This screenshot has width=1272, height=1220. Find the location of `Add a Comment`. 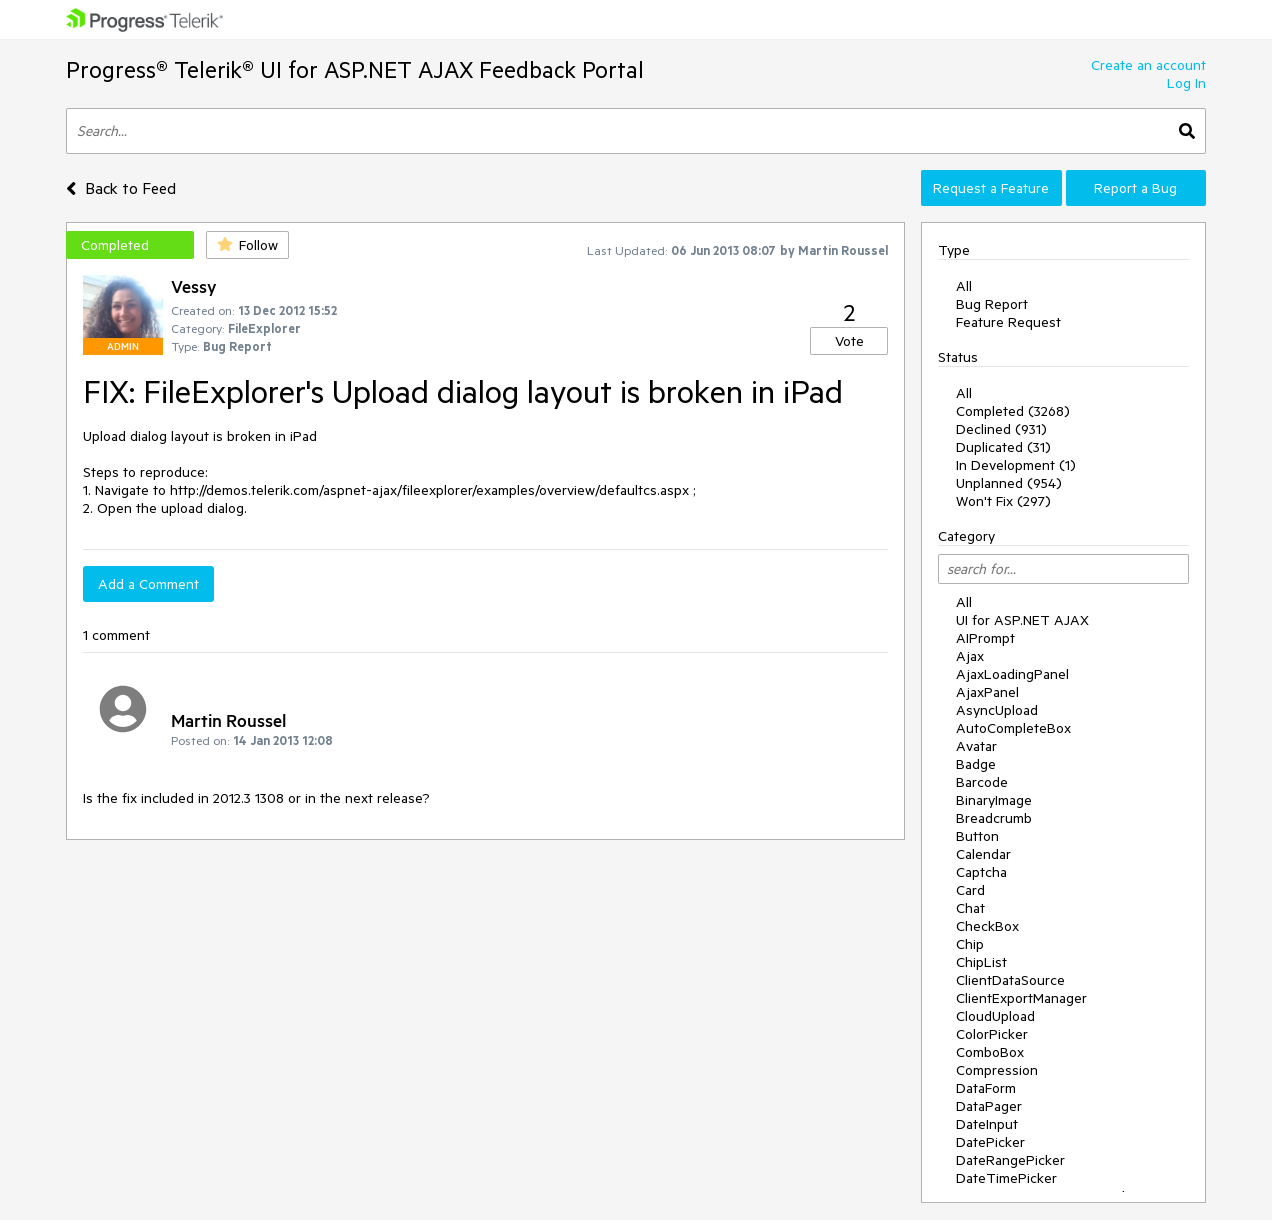

Add a Comment is located at coordinates (148, 584).